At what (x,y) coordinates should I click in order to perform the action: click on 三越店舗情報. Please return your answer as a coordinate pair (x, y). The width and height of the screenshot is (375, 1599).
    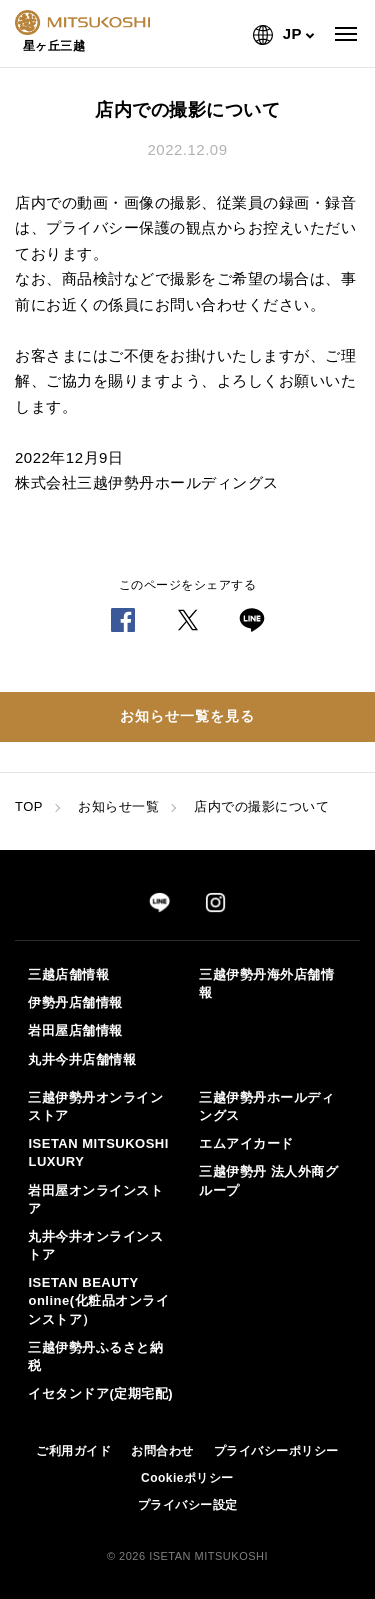
    Looking at the image, I should click on (68, 974).